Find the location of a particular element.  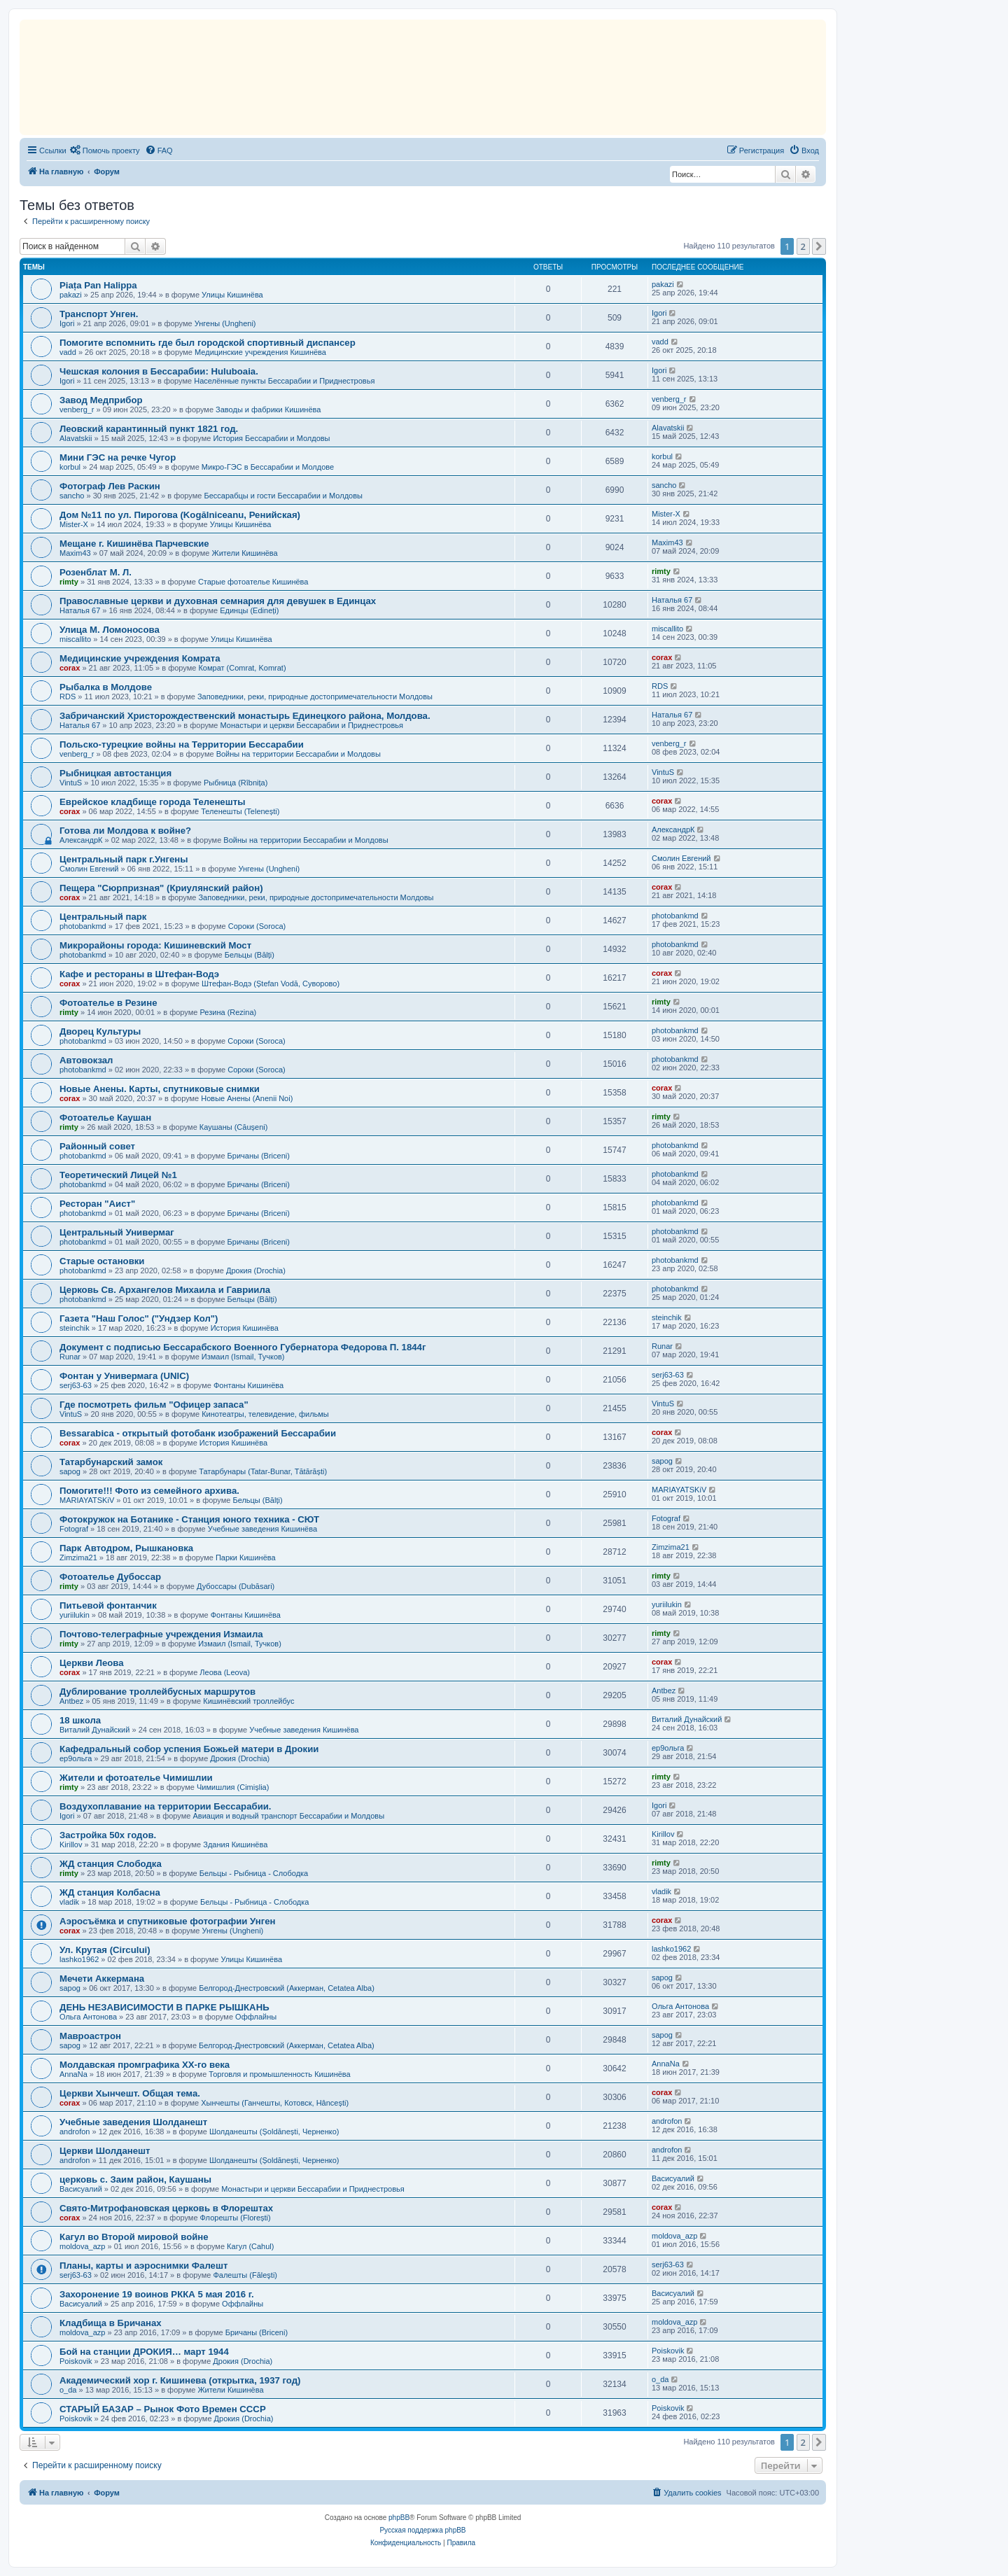

Сороки (Soroca) is located at coordinates (257, 926).